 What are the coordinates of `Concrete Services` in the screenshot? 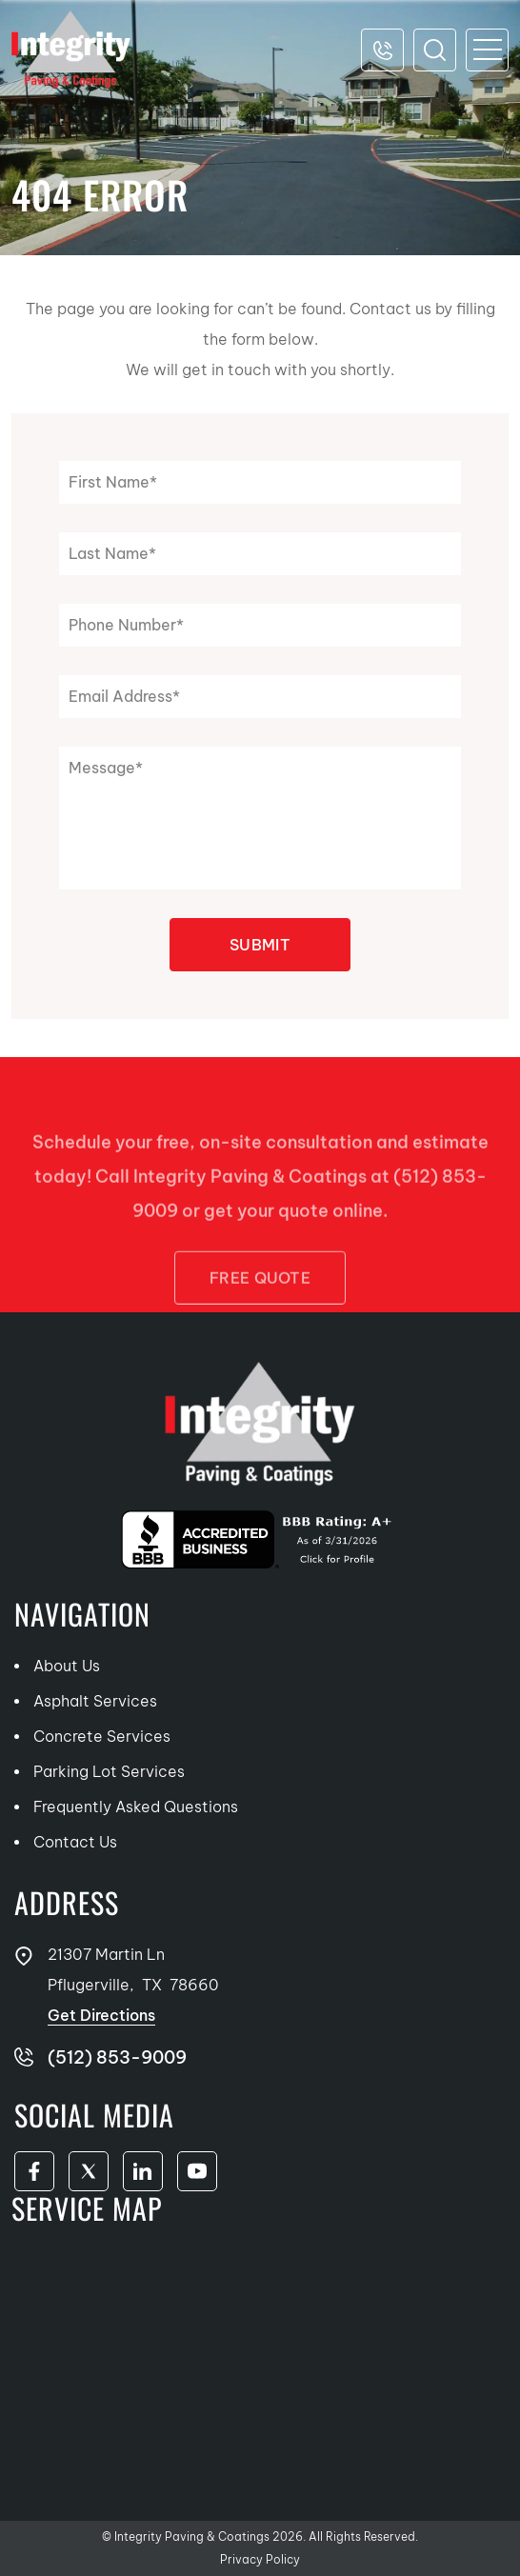 It's located at (101, 1736).